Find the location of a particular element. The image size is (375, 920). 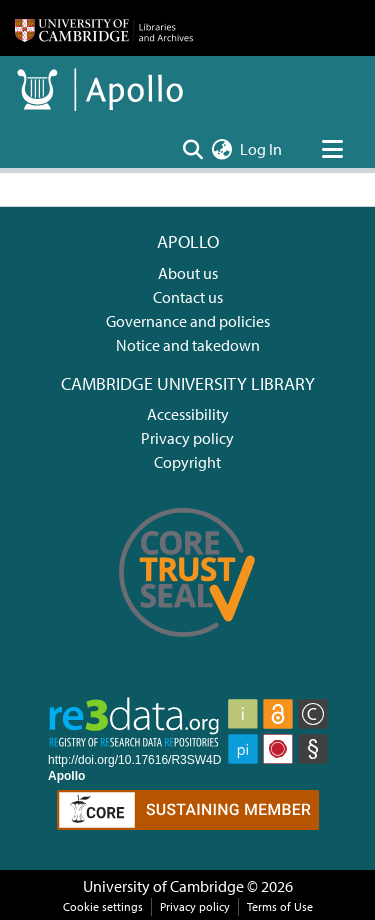

Copyright is located at coordinates (187, 462).